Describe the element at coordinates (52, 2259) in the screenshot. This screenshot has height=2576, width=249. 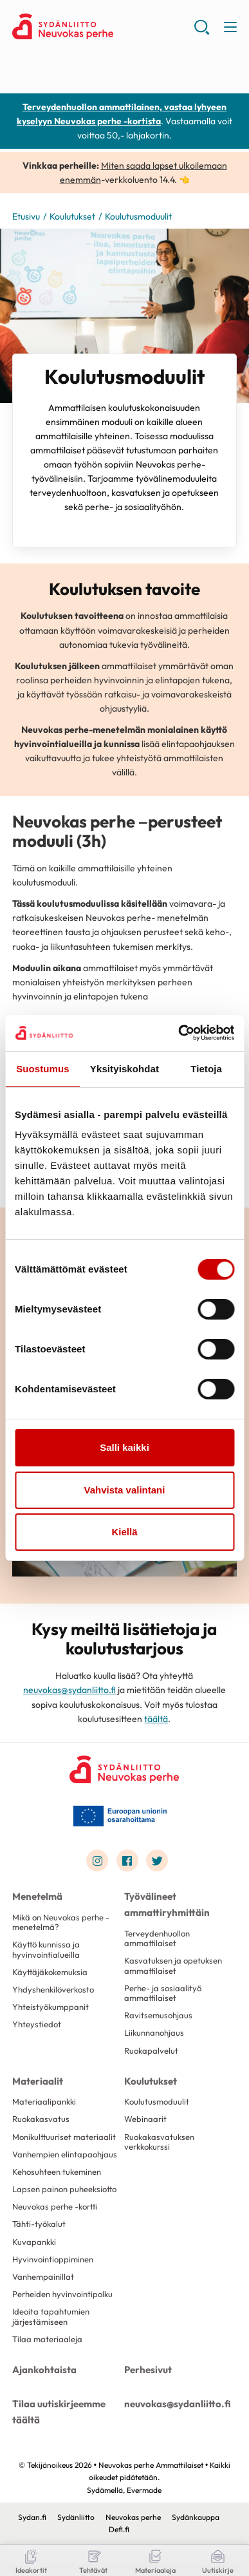
I see `Hyvinvointioppiminen` at that location.